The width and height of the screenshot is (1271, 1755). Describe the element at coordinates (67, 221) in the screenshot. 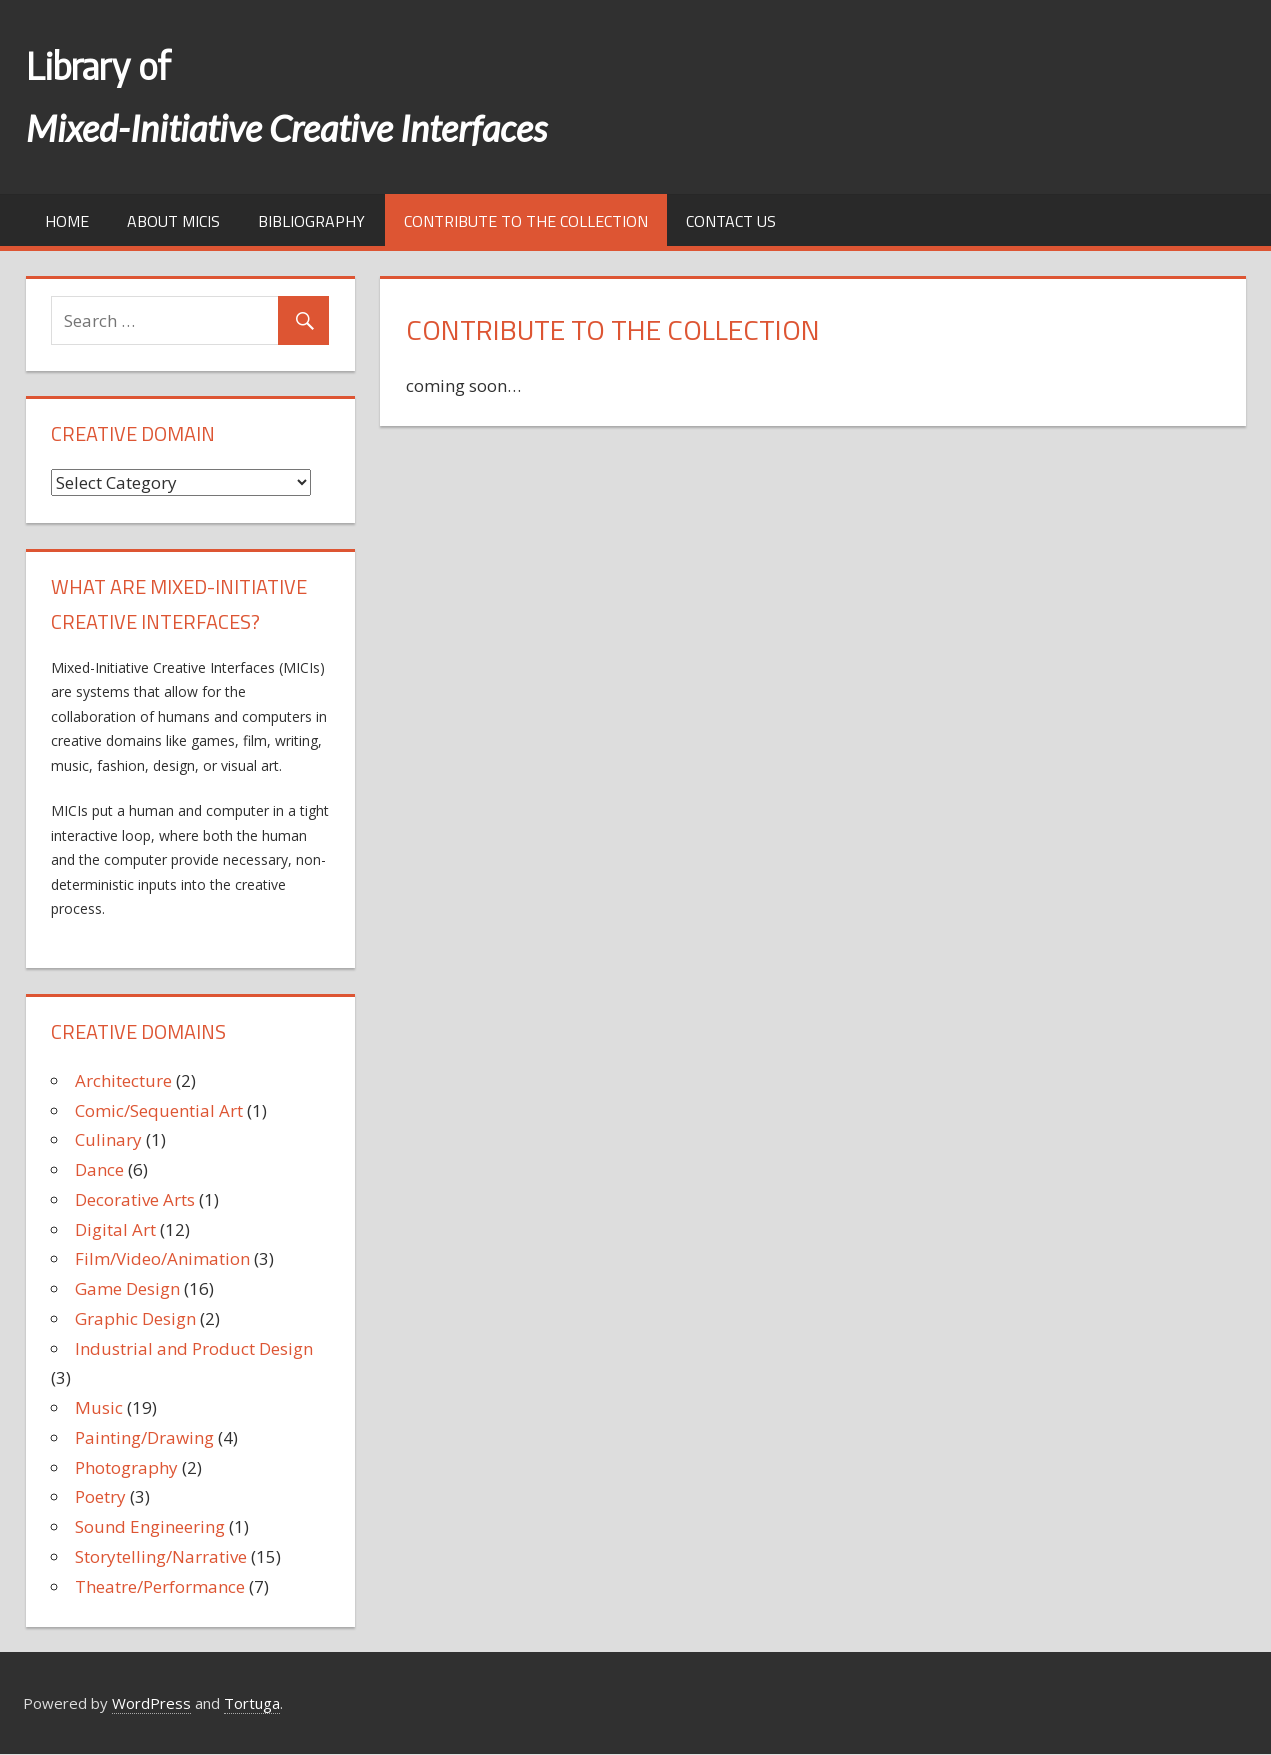

I see `Home` at that location.